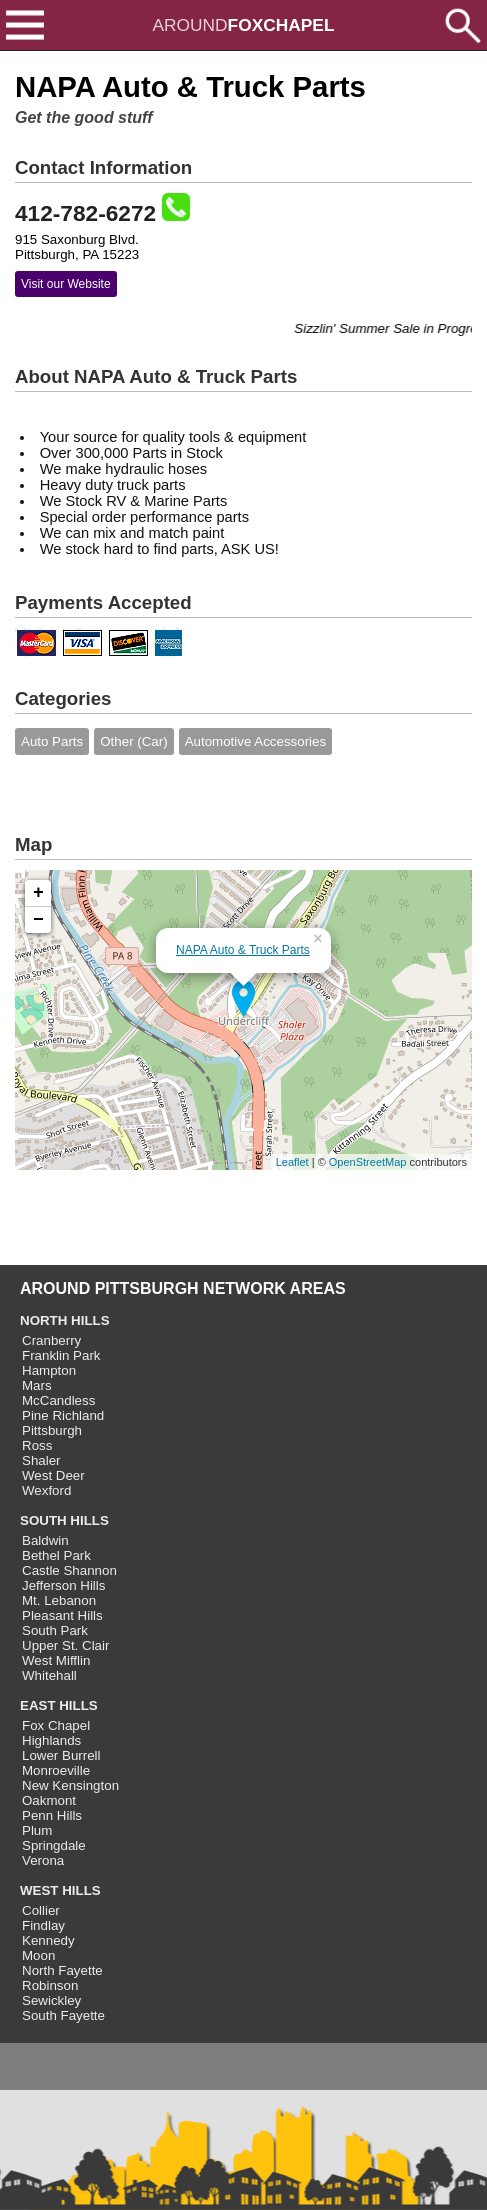  I want to click on Plum, so click(37, 1830).